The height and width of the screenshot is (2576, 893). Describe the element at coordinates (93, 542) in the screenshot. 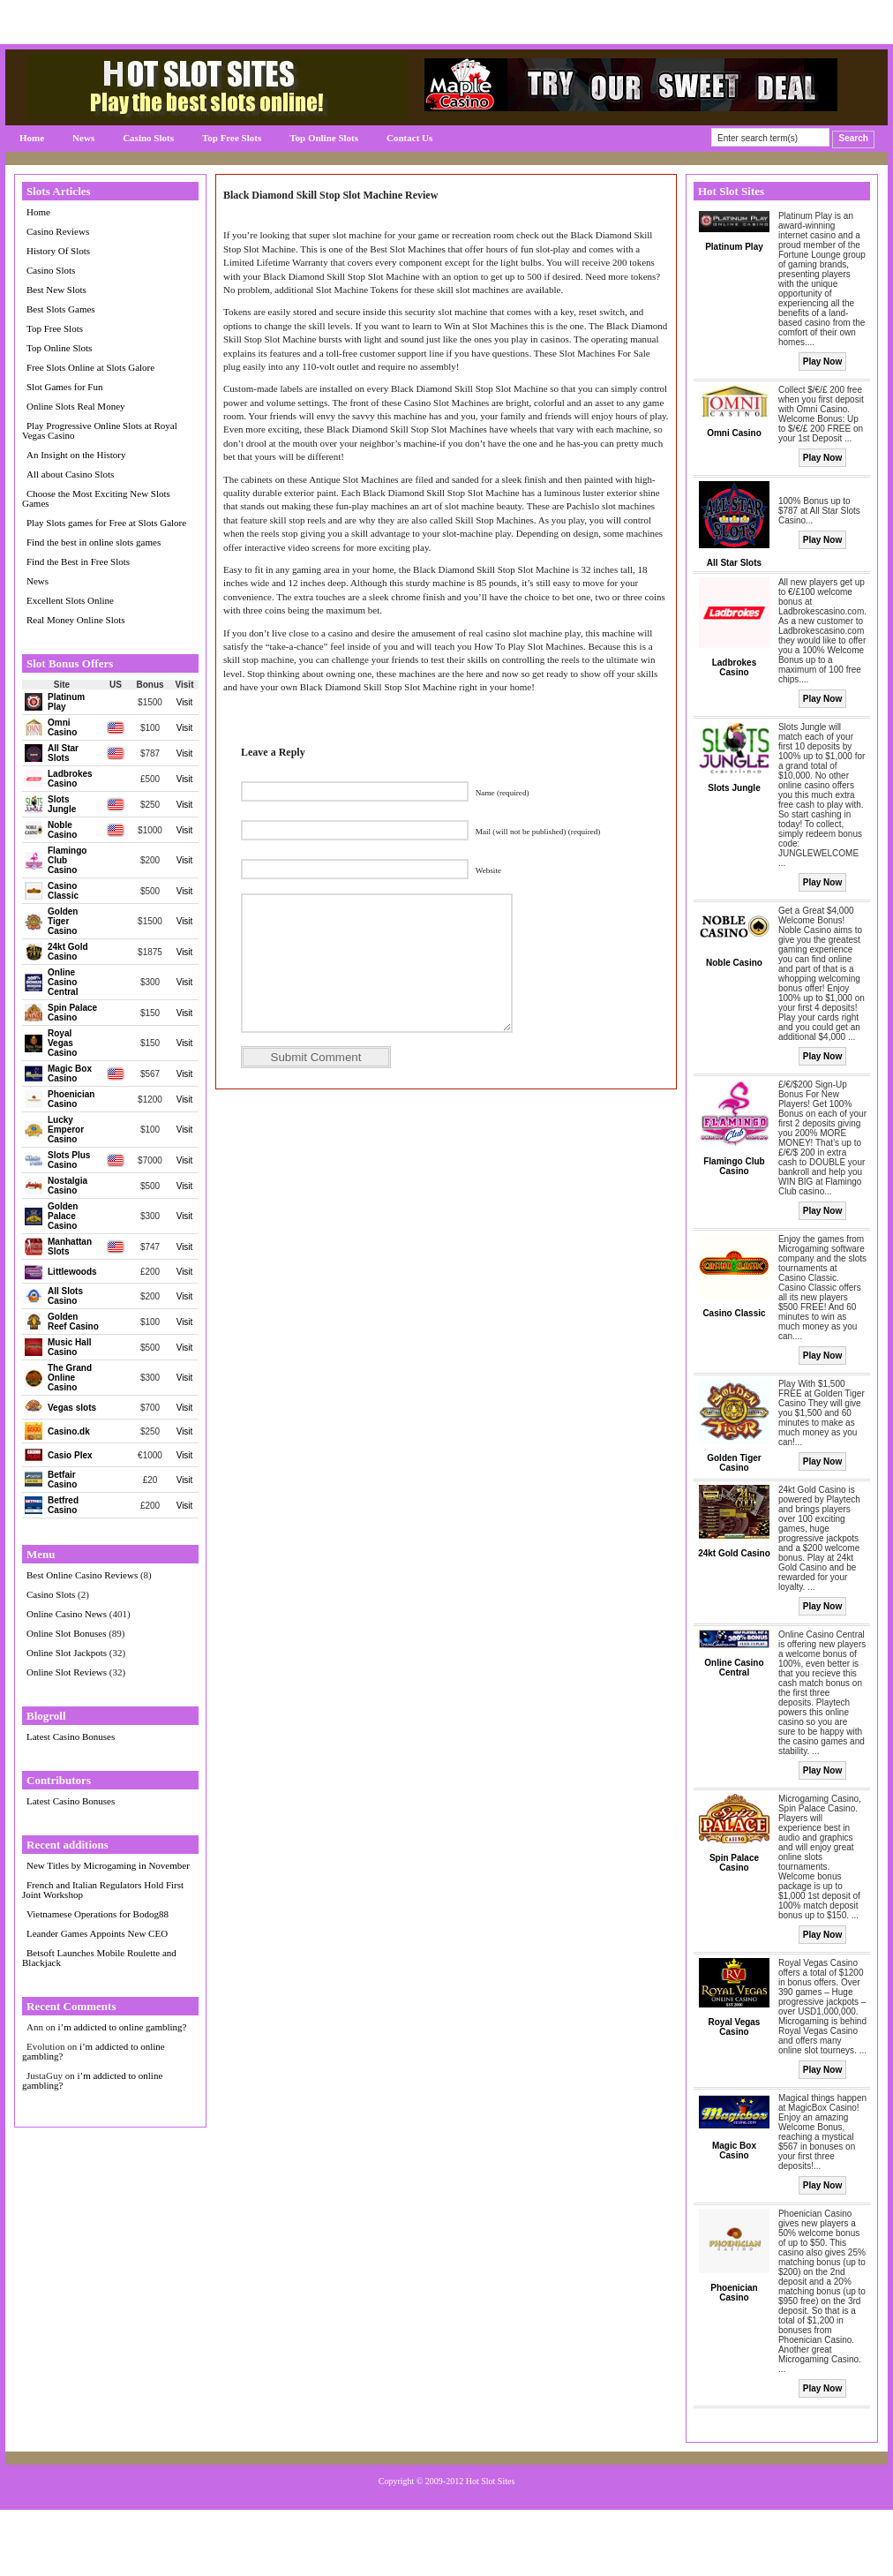

I see `Find the best in online slots games` at that location.